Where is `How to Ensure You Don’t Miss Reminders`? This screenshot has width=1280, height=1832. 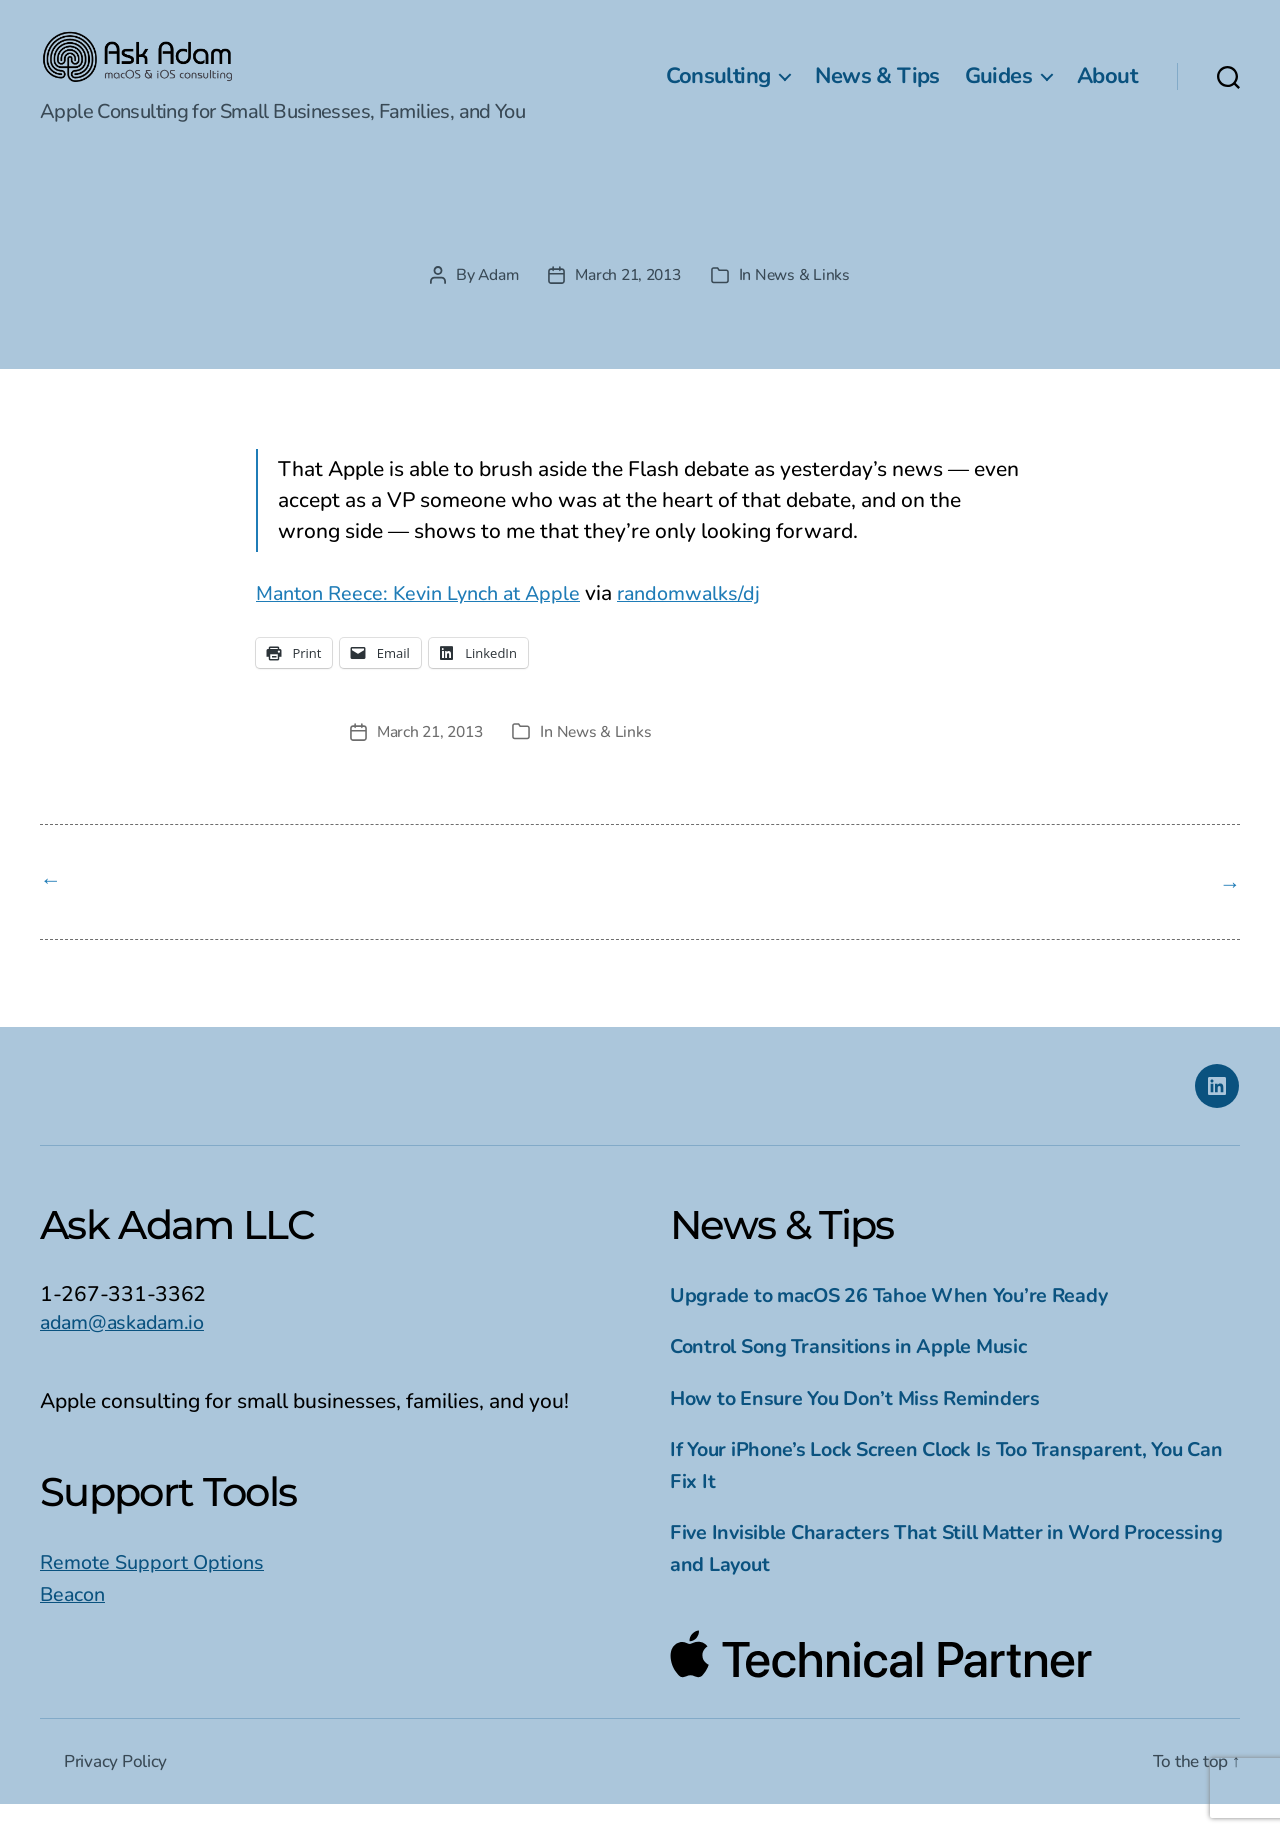 How to Ensure You Don’t Miss Reminders is located at coordinates (865, 1425).